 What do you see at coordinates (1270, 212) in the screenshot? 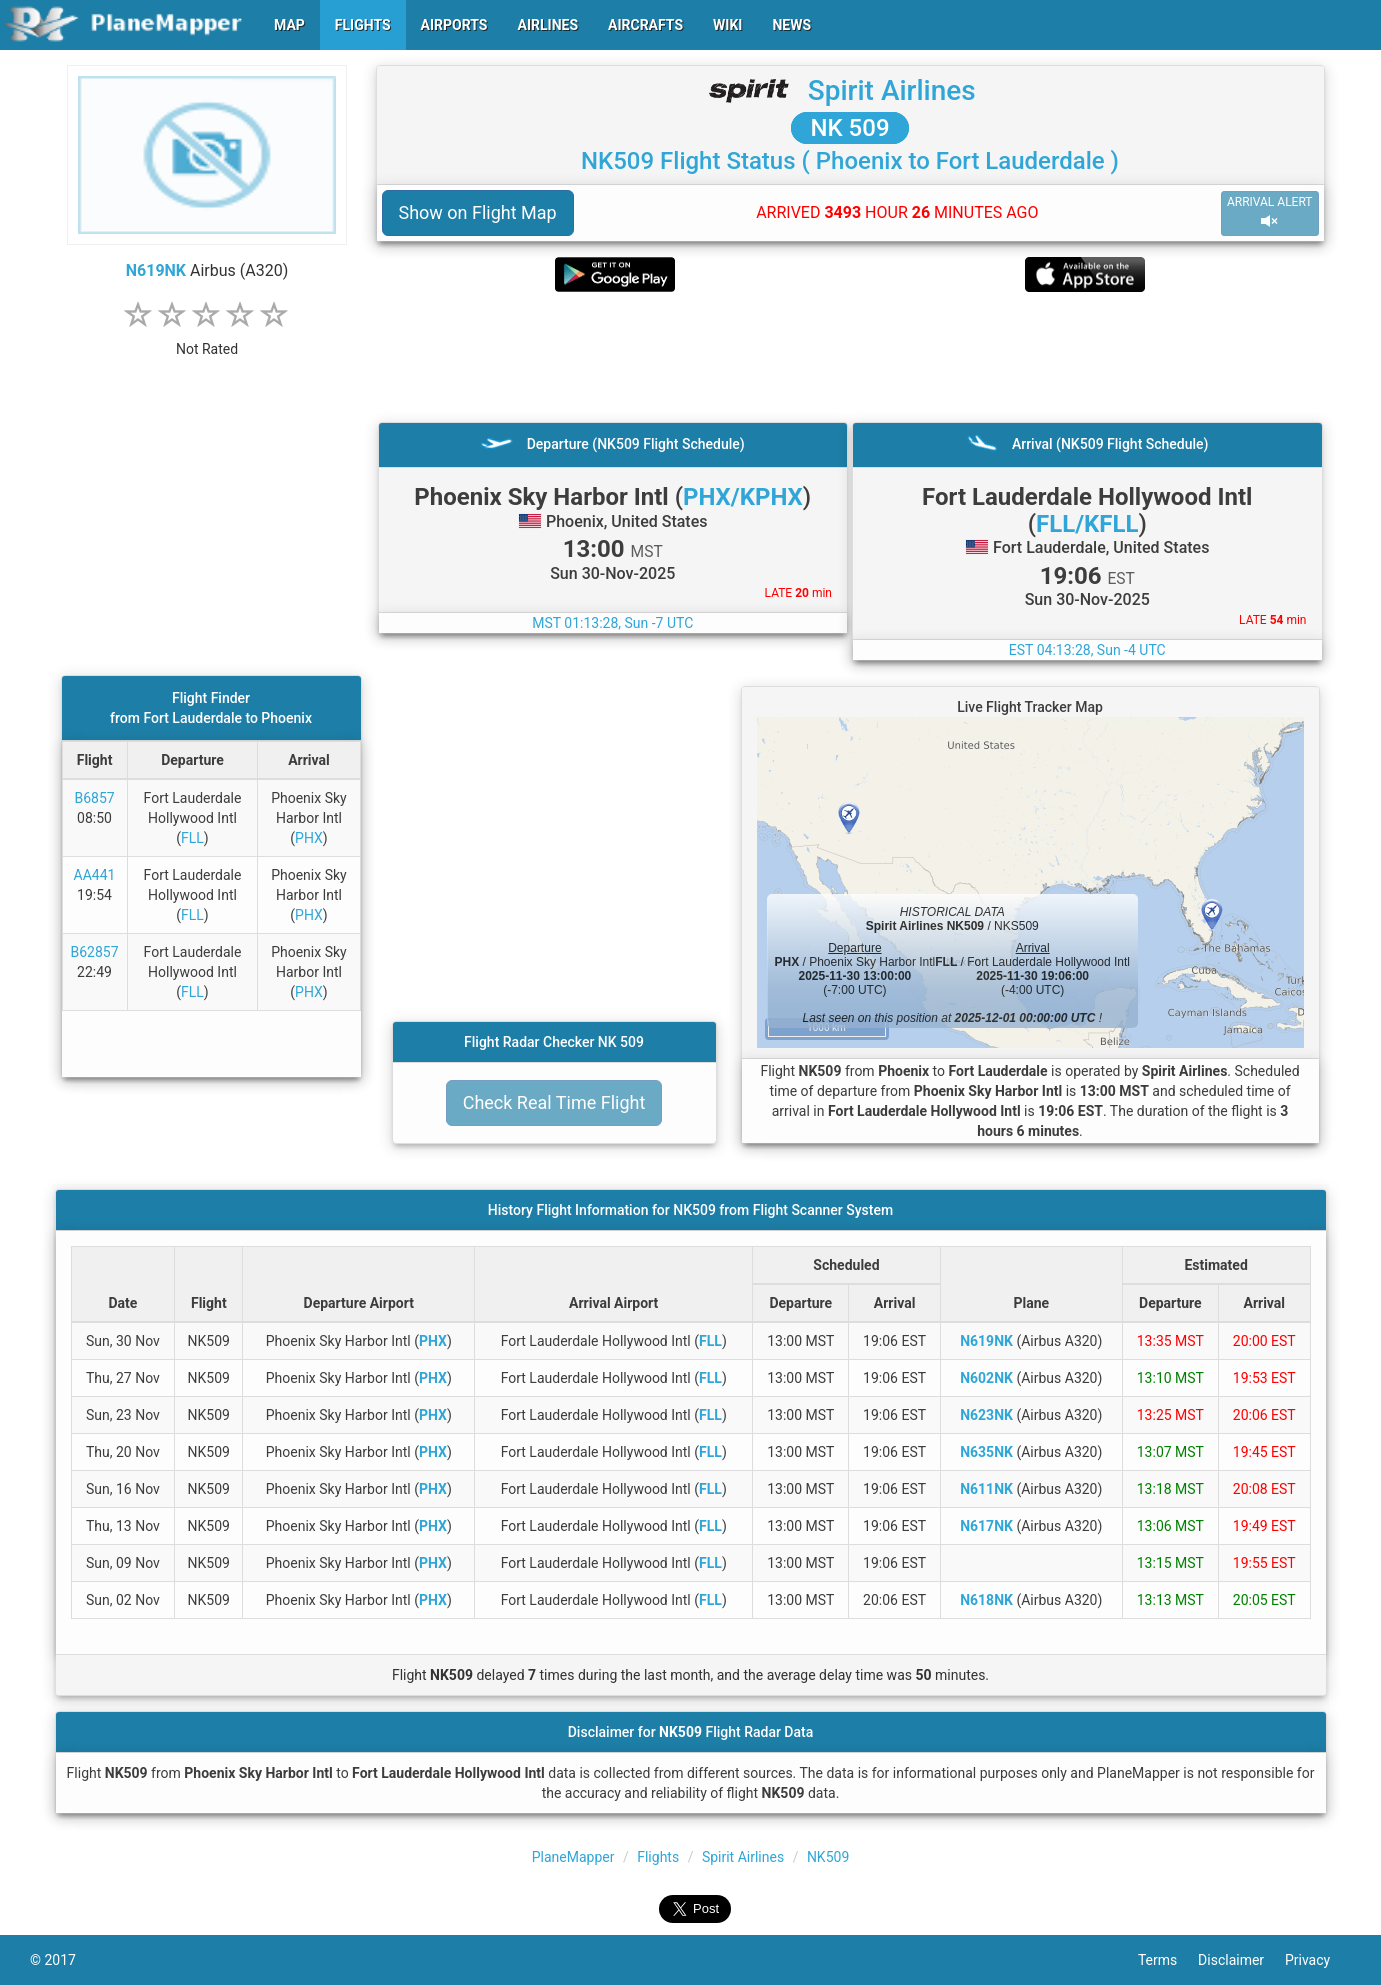
I see `ARRIVAL ALERT` at bounding box center [1270, 212].